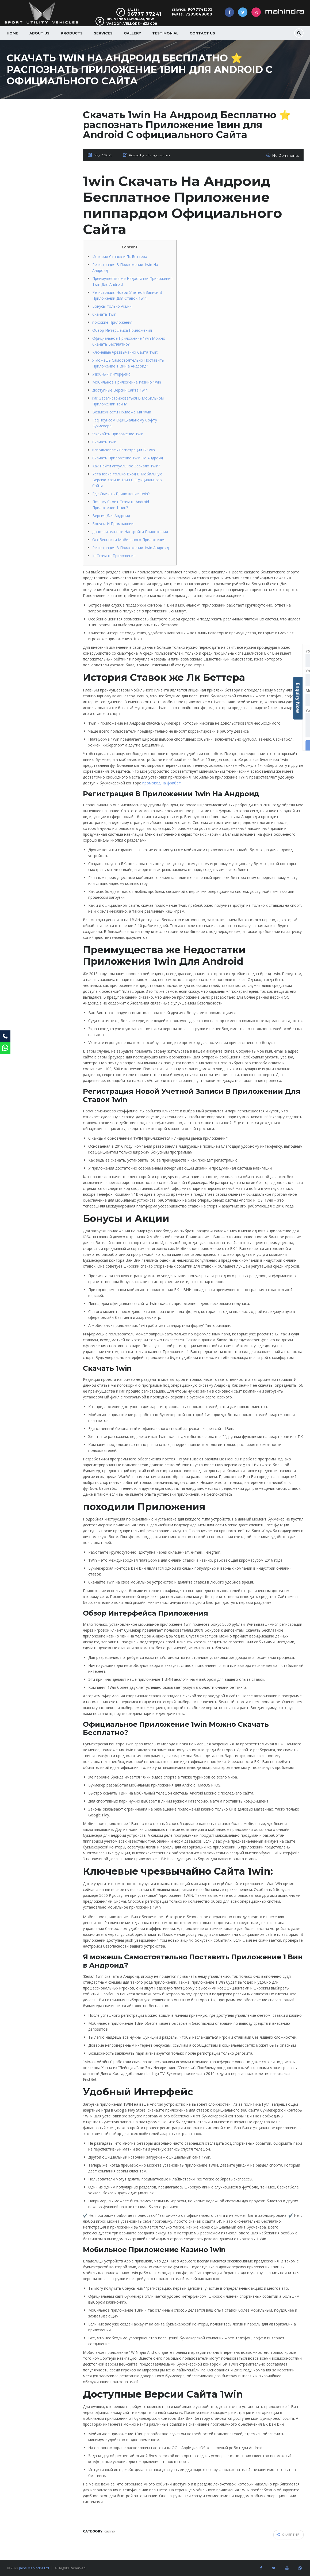 Image resolution: width=310 pixels, height=2576 pixels. What do you see at coordinates (121, 493) in the screenshot?
I see `Где Скачать Приложение 1win?` at bounding box center [121, 493].